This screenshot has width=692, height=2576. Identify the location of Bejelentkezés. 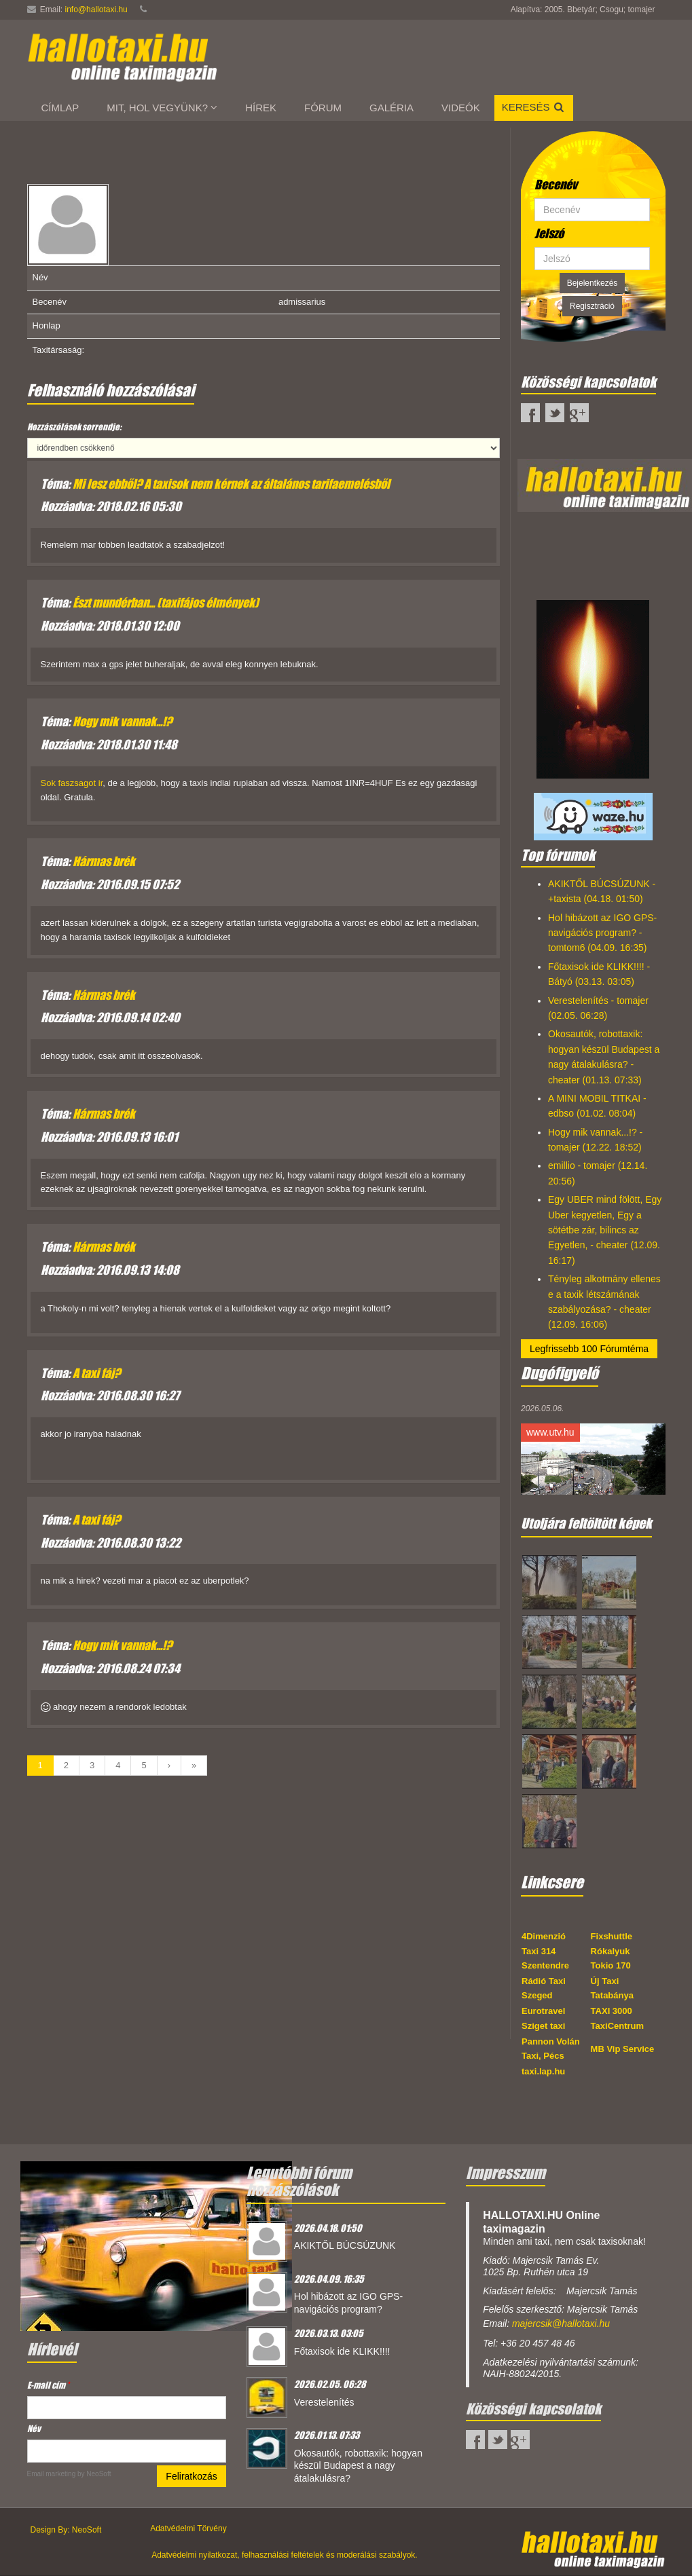
(592, 283).